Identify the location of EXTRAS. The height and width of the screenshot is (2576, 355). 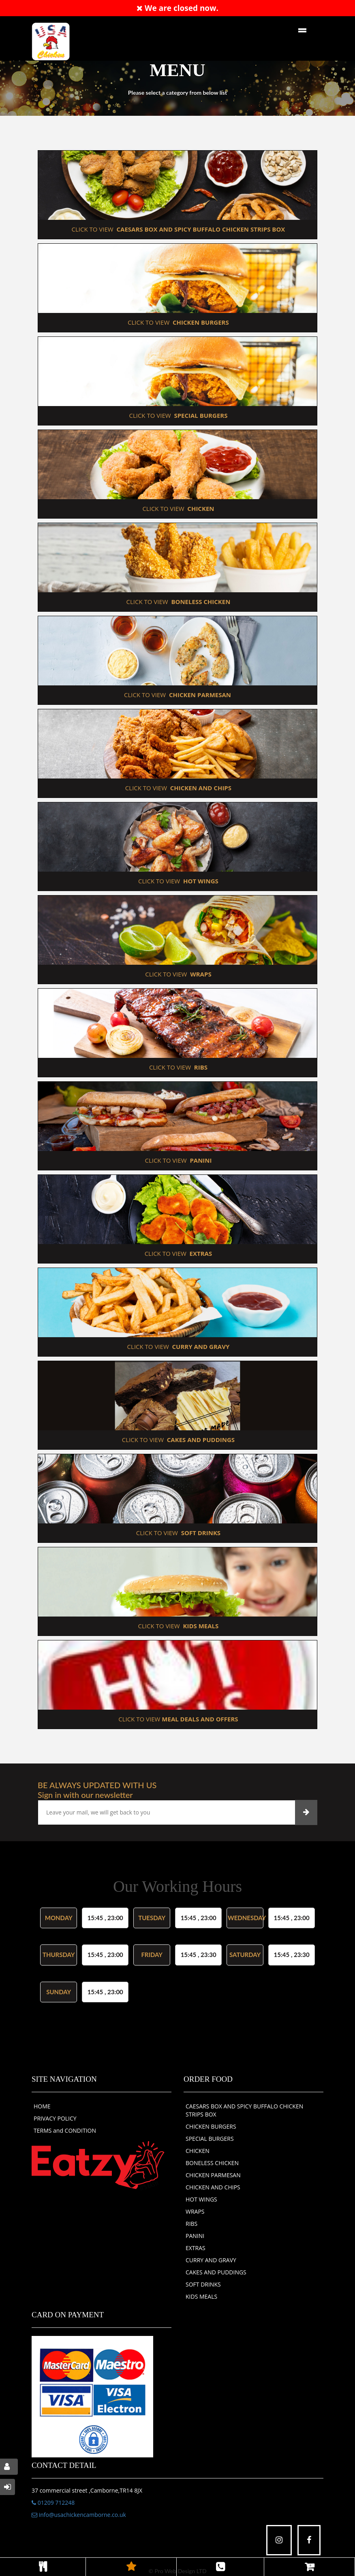
(195, 2248).